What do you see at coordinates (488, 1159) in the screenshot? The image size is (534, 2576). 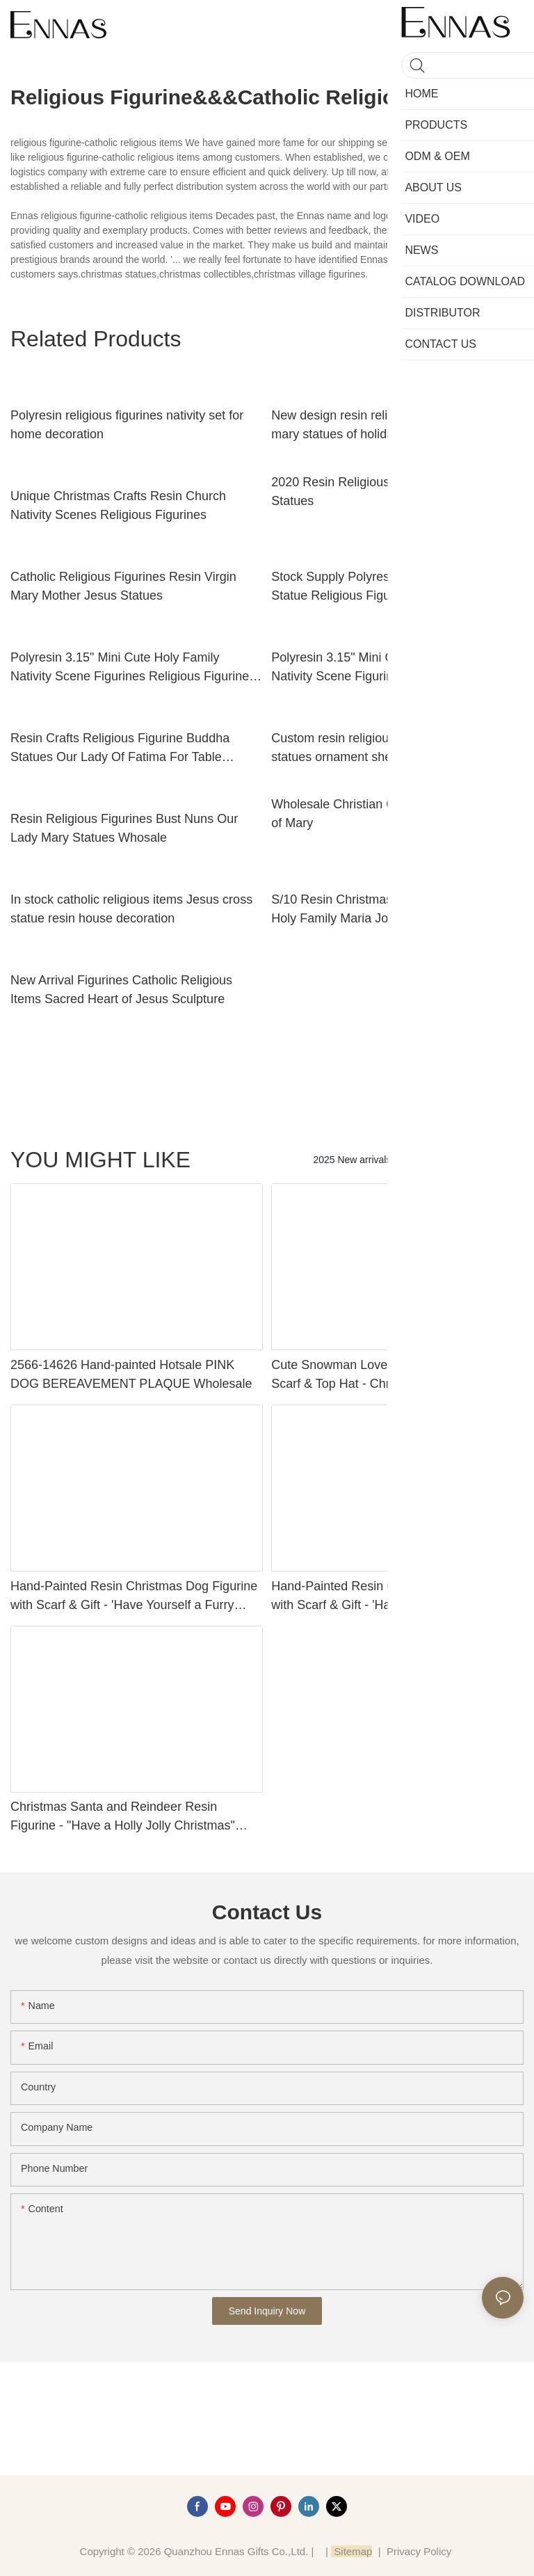 I see `new category` at bounding box center [488, 1159].